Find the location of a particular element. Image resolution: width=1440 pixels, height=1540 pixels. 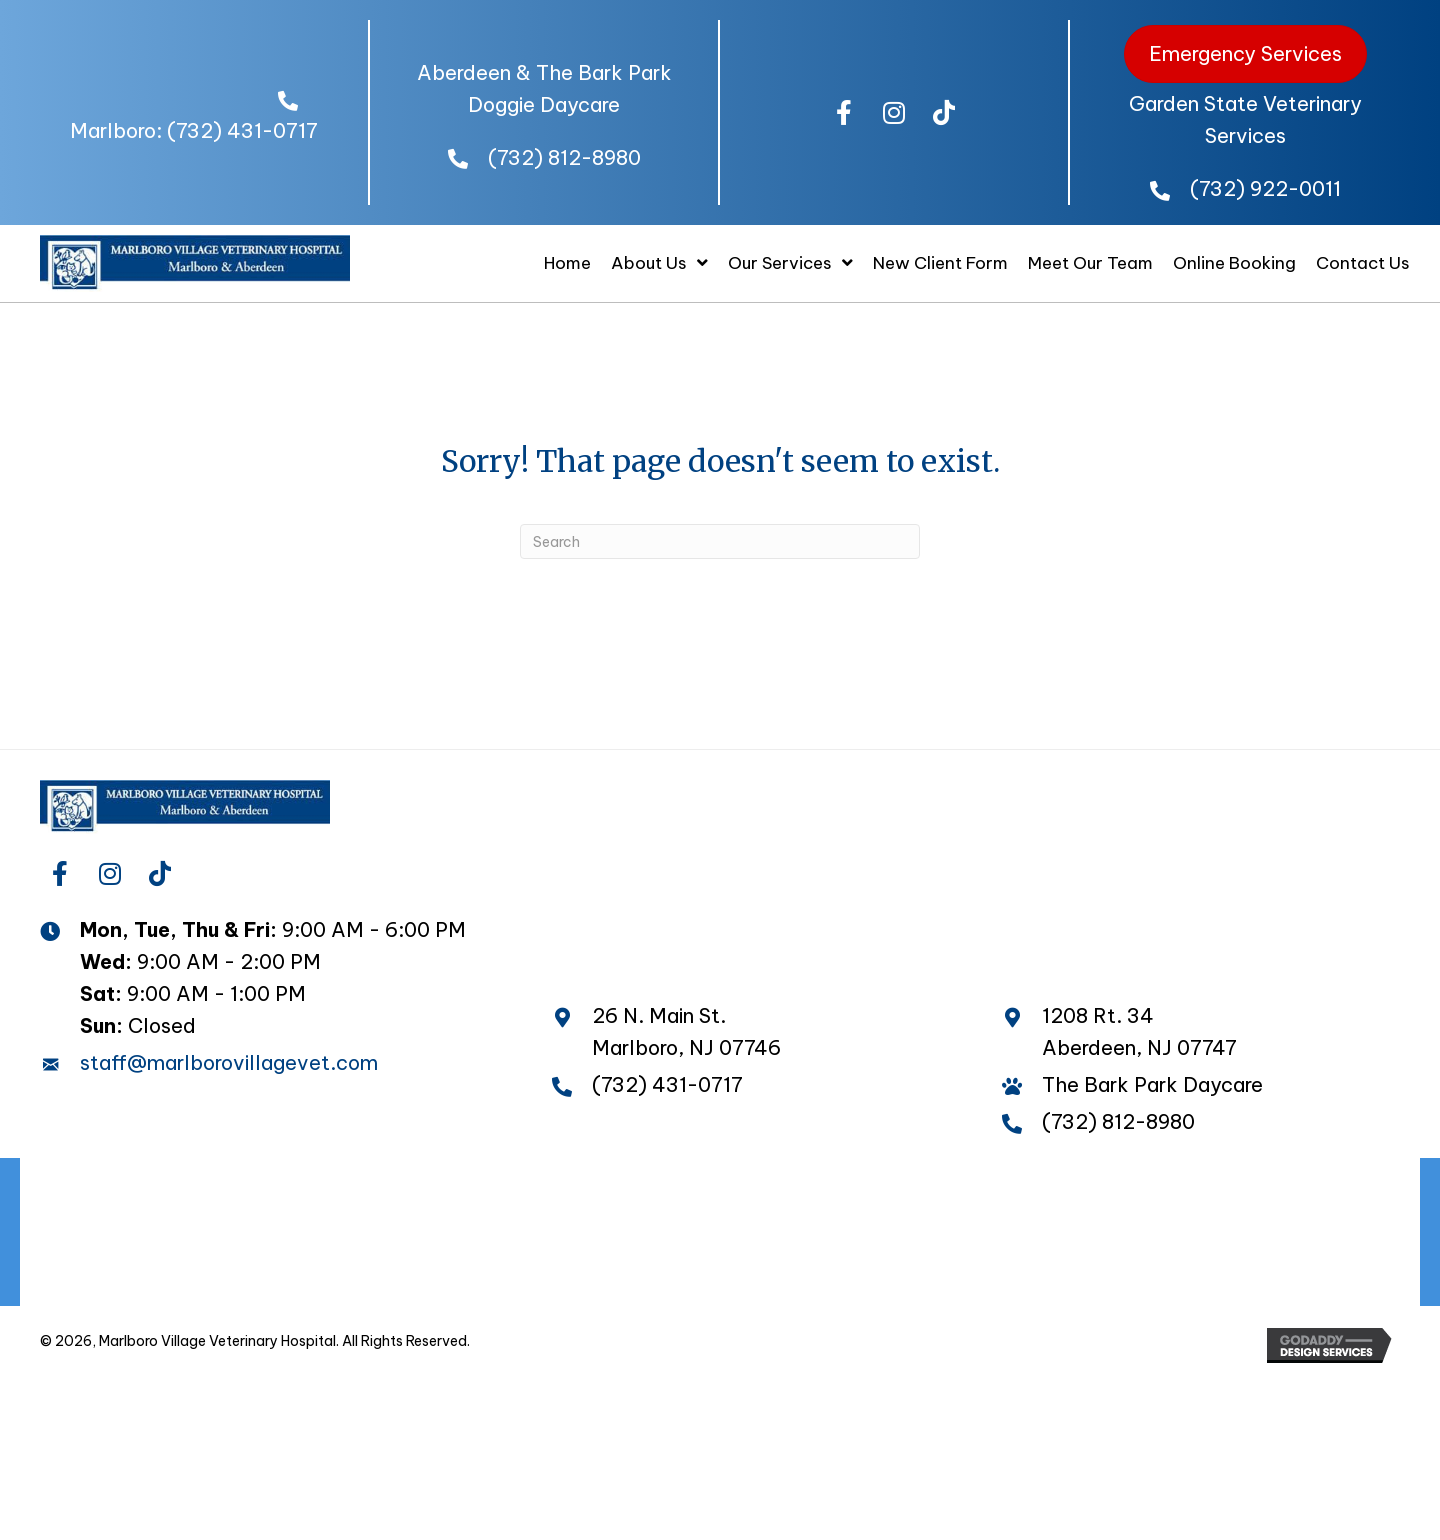

(732) 812-8980 is located at coordinates (564, 157).